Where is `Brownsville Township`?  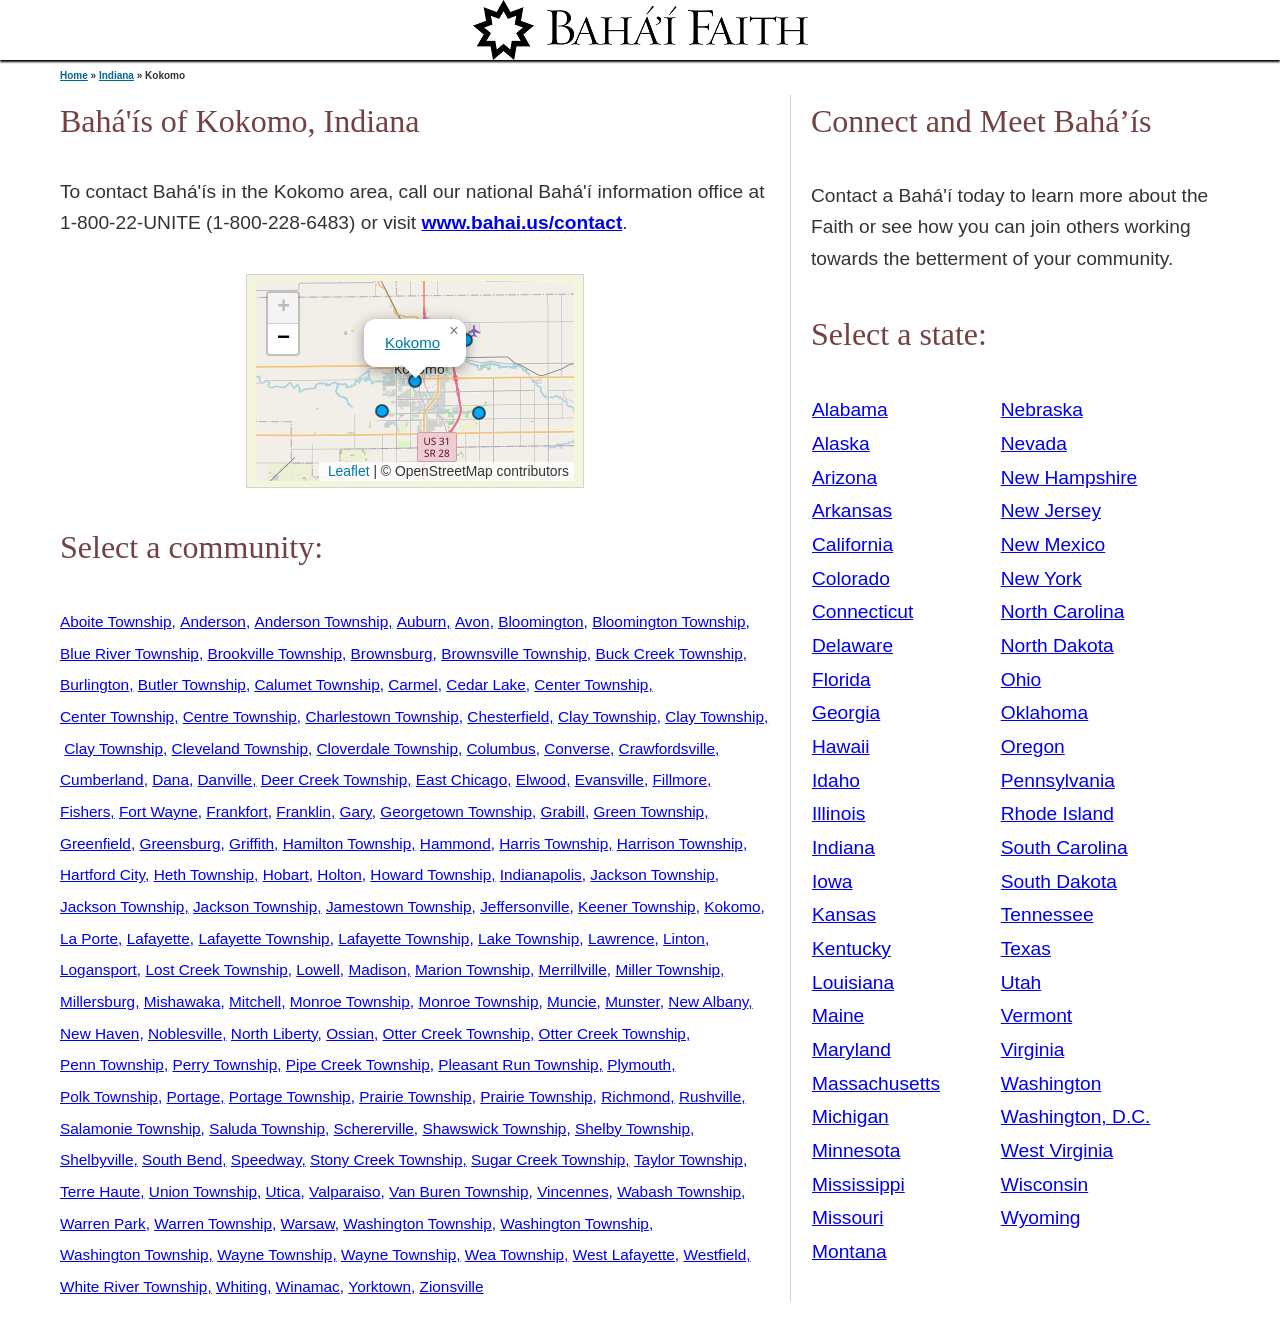 Brownsville Township is located at coordinates (514, 653).